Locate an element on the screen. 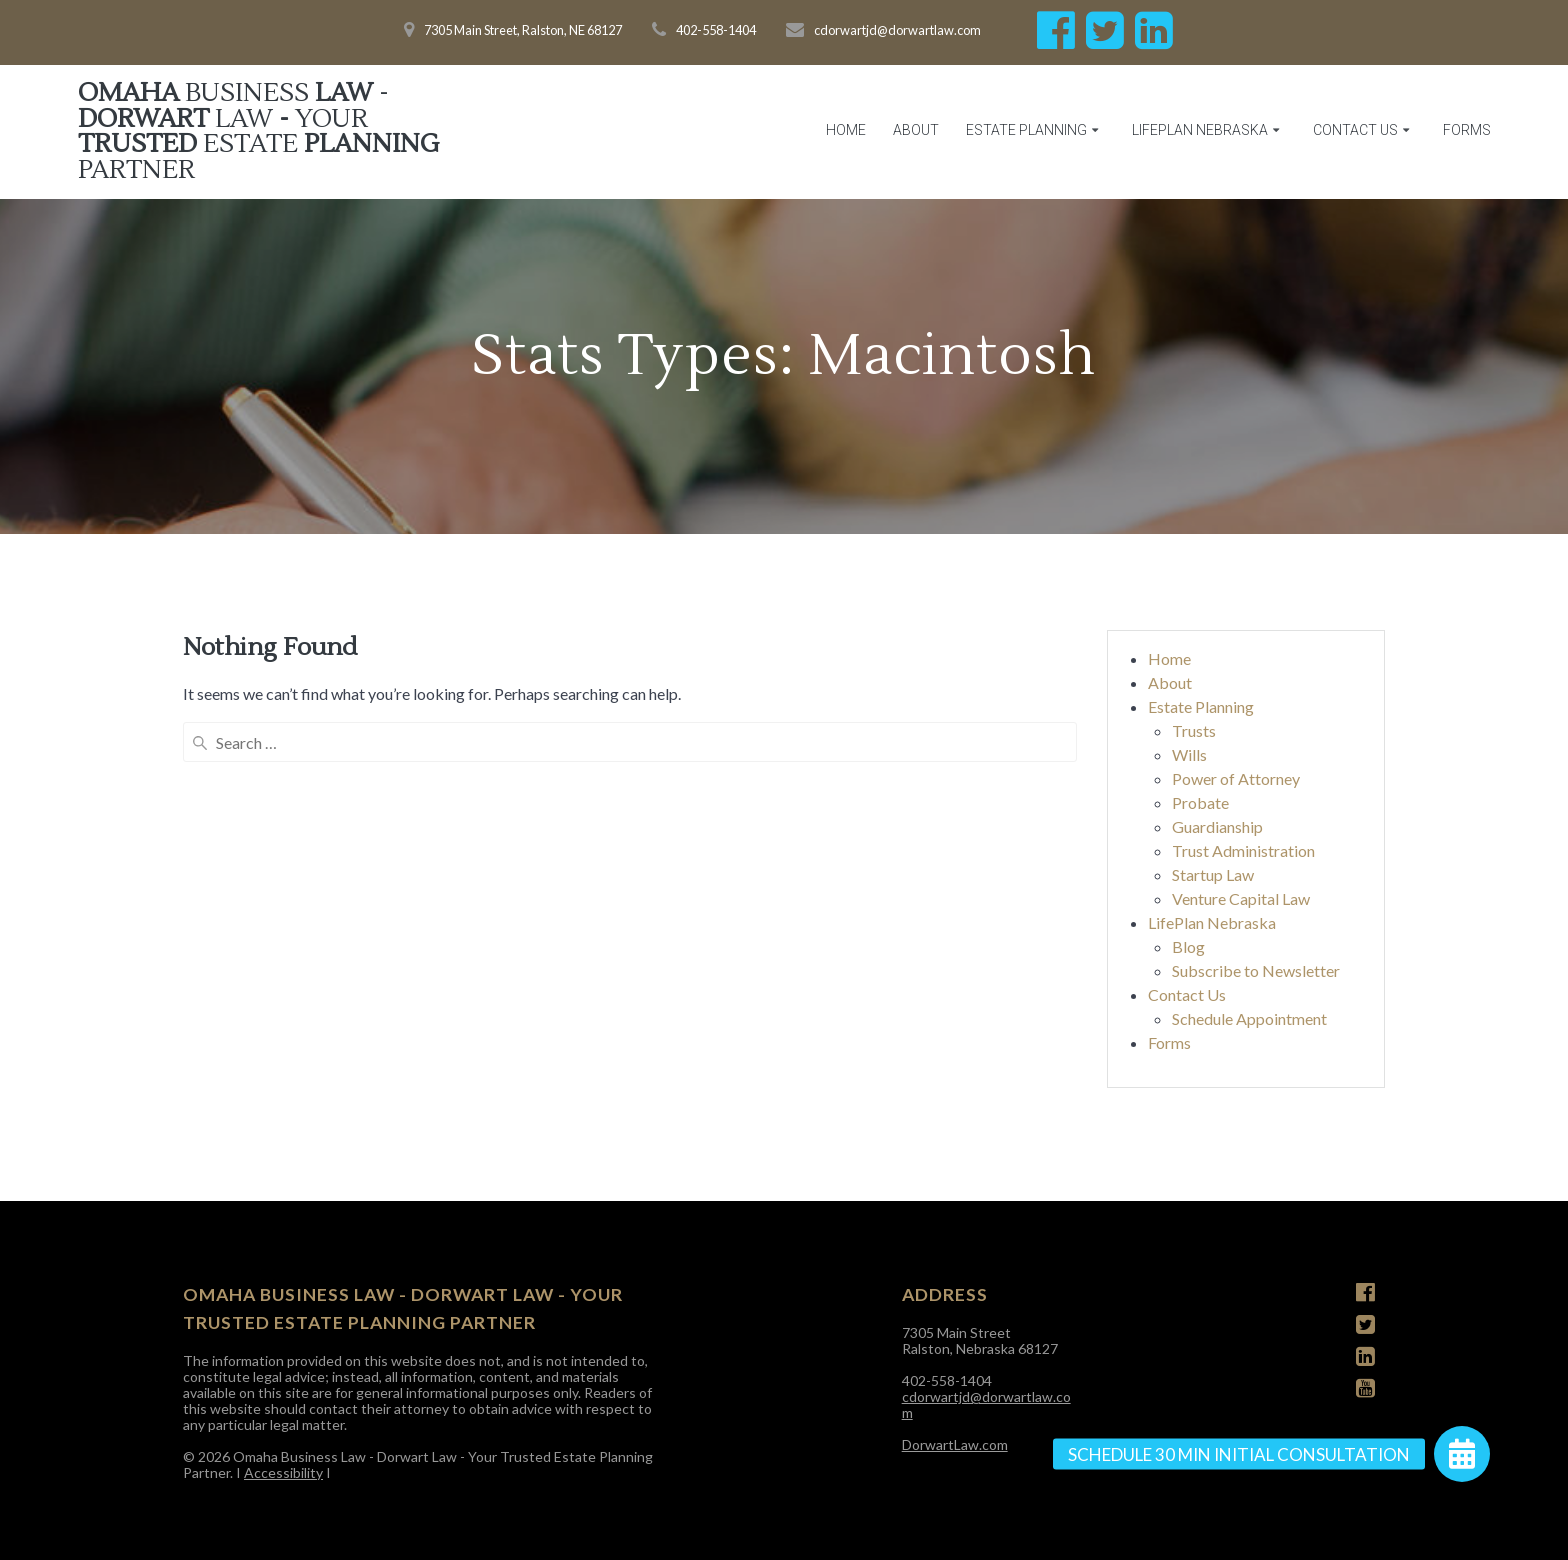  Forms is located at coordinates (1467, 130).